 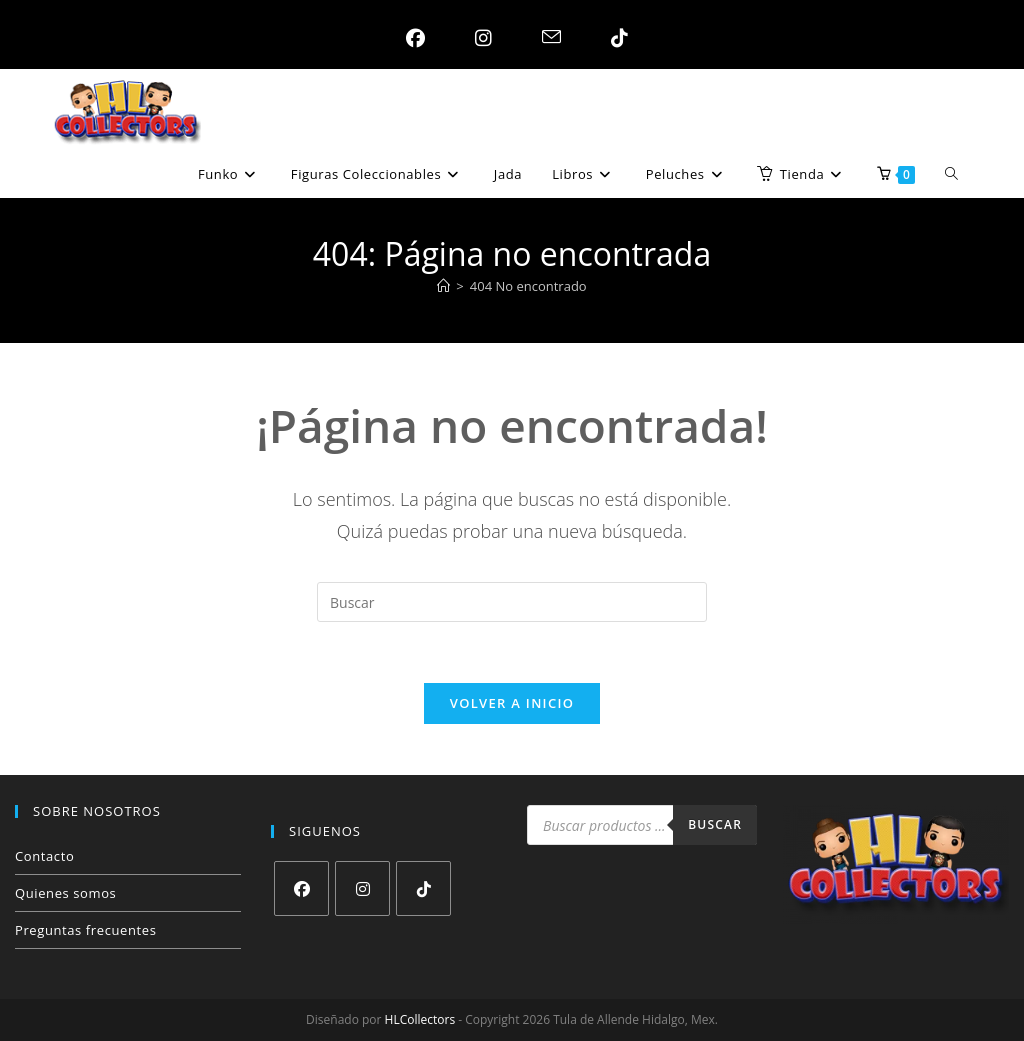 I want to click on Volver a Inicio, so click(x=512, y=703).